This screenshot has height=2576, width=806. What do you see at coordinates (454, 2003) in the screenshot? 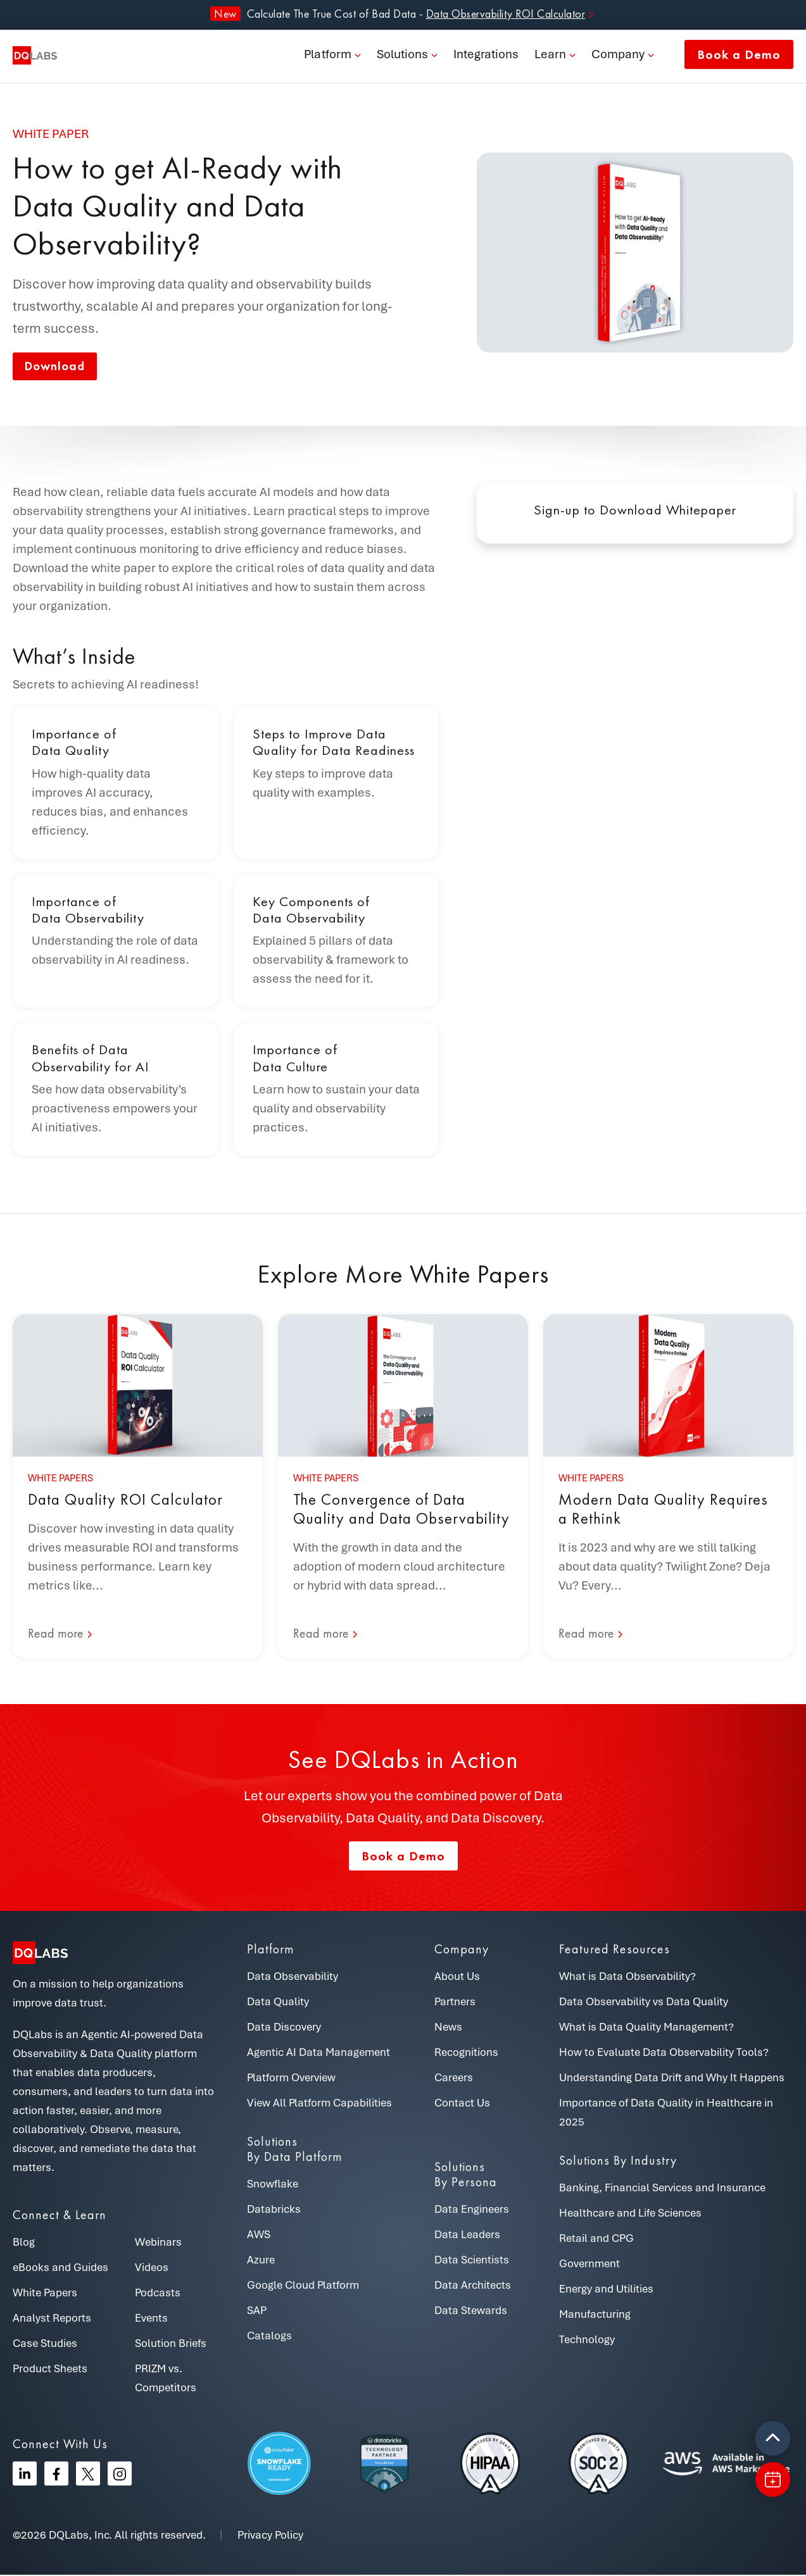
I see `Partners` at bounding box center [454, 2003].